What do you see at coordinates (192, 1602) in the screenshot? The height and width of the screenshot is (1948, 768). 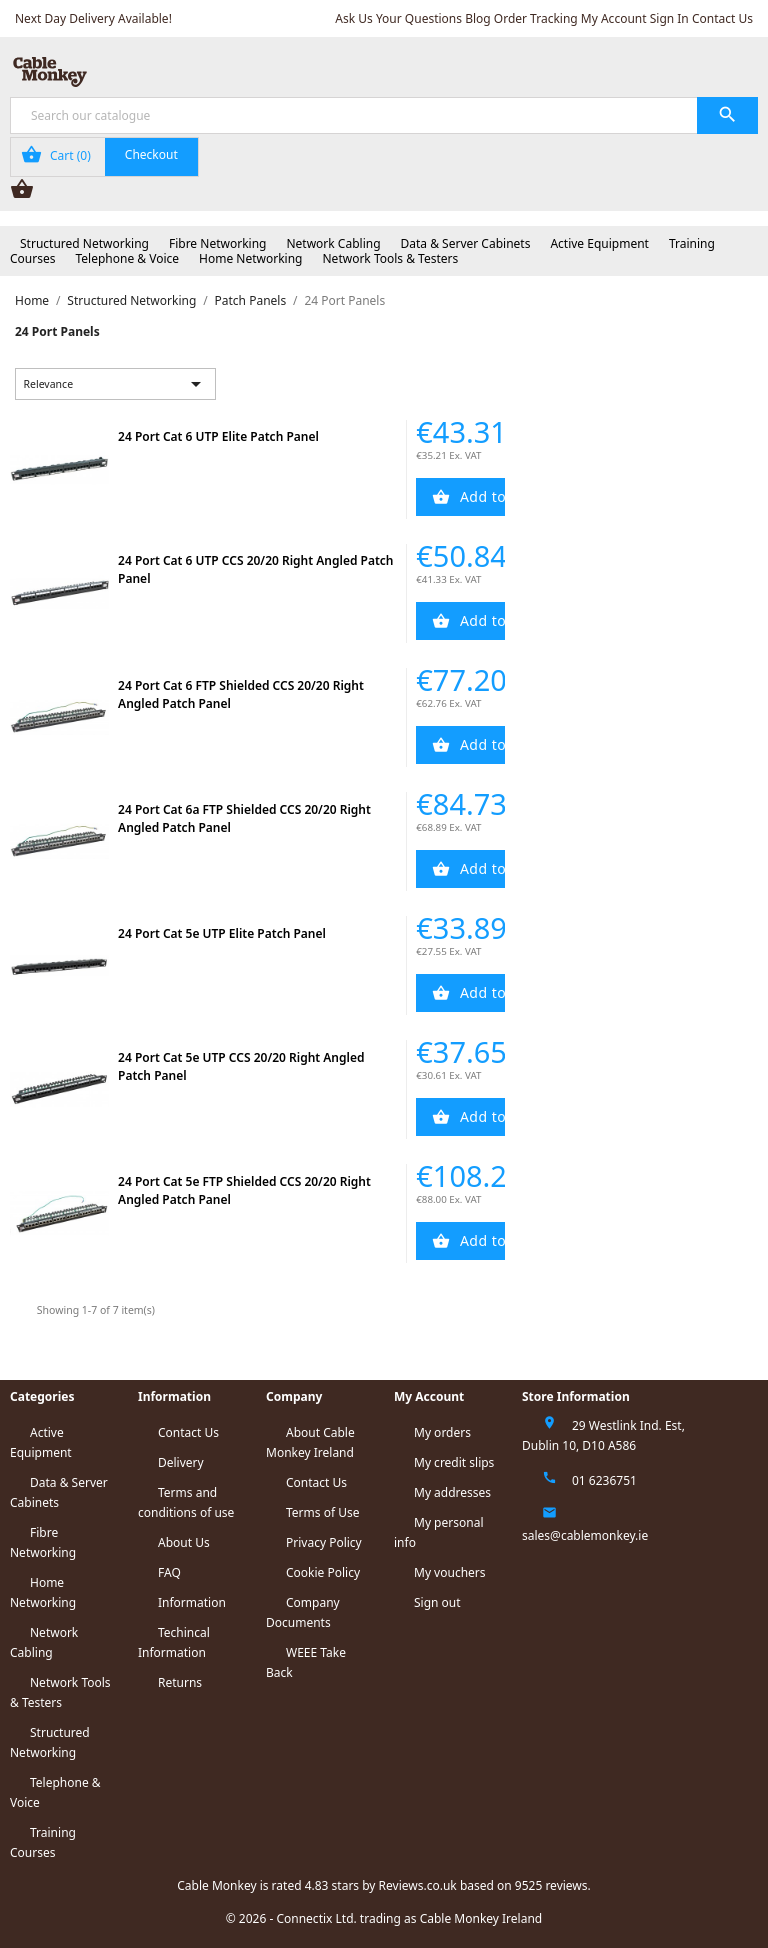 I see `Information` at bounding box center [192, 1602].